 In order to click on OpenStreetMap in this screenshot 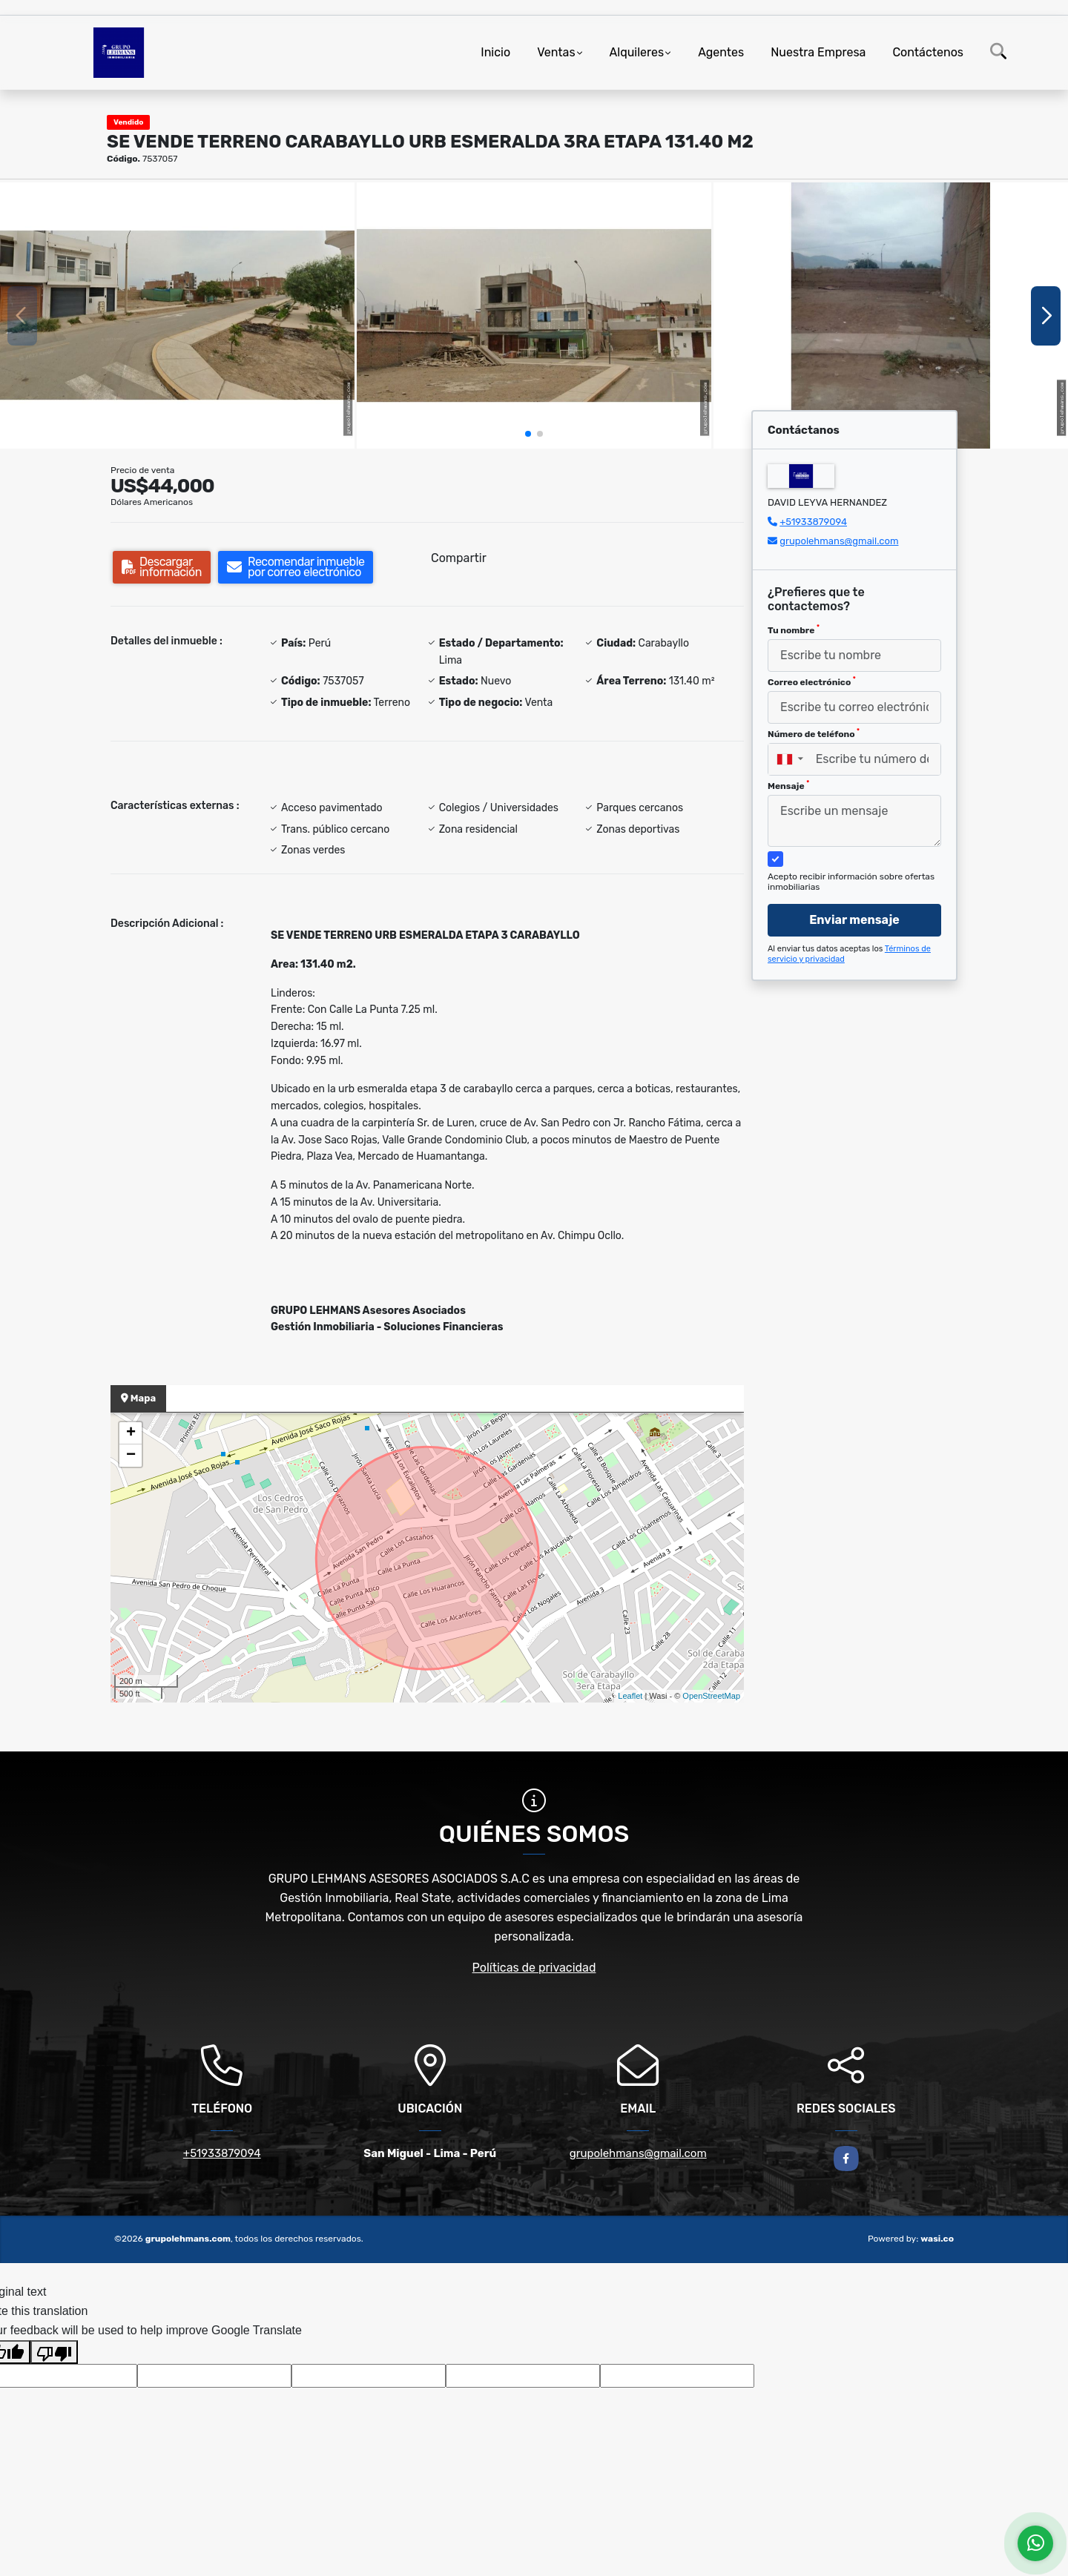, I will do `click(711, 1695)`.